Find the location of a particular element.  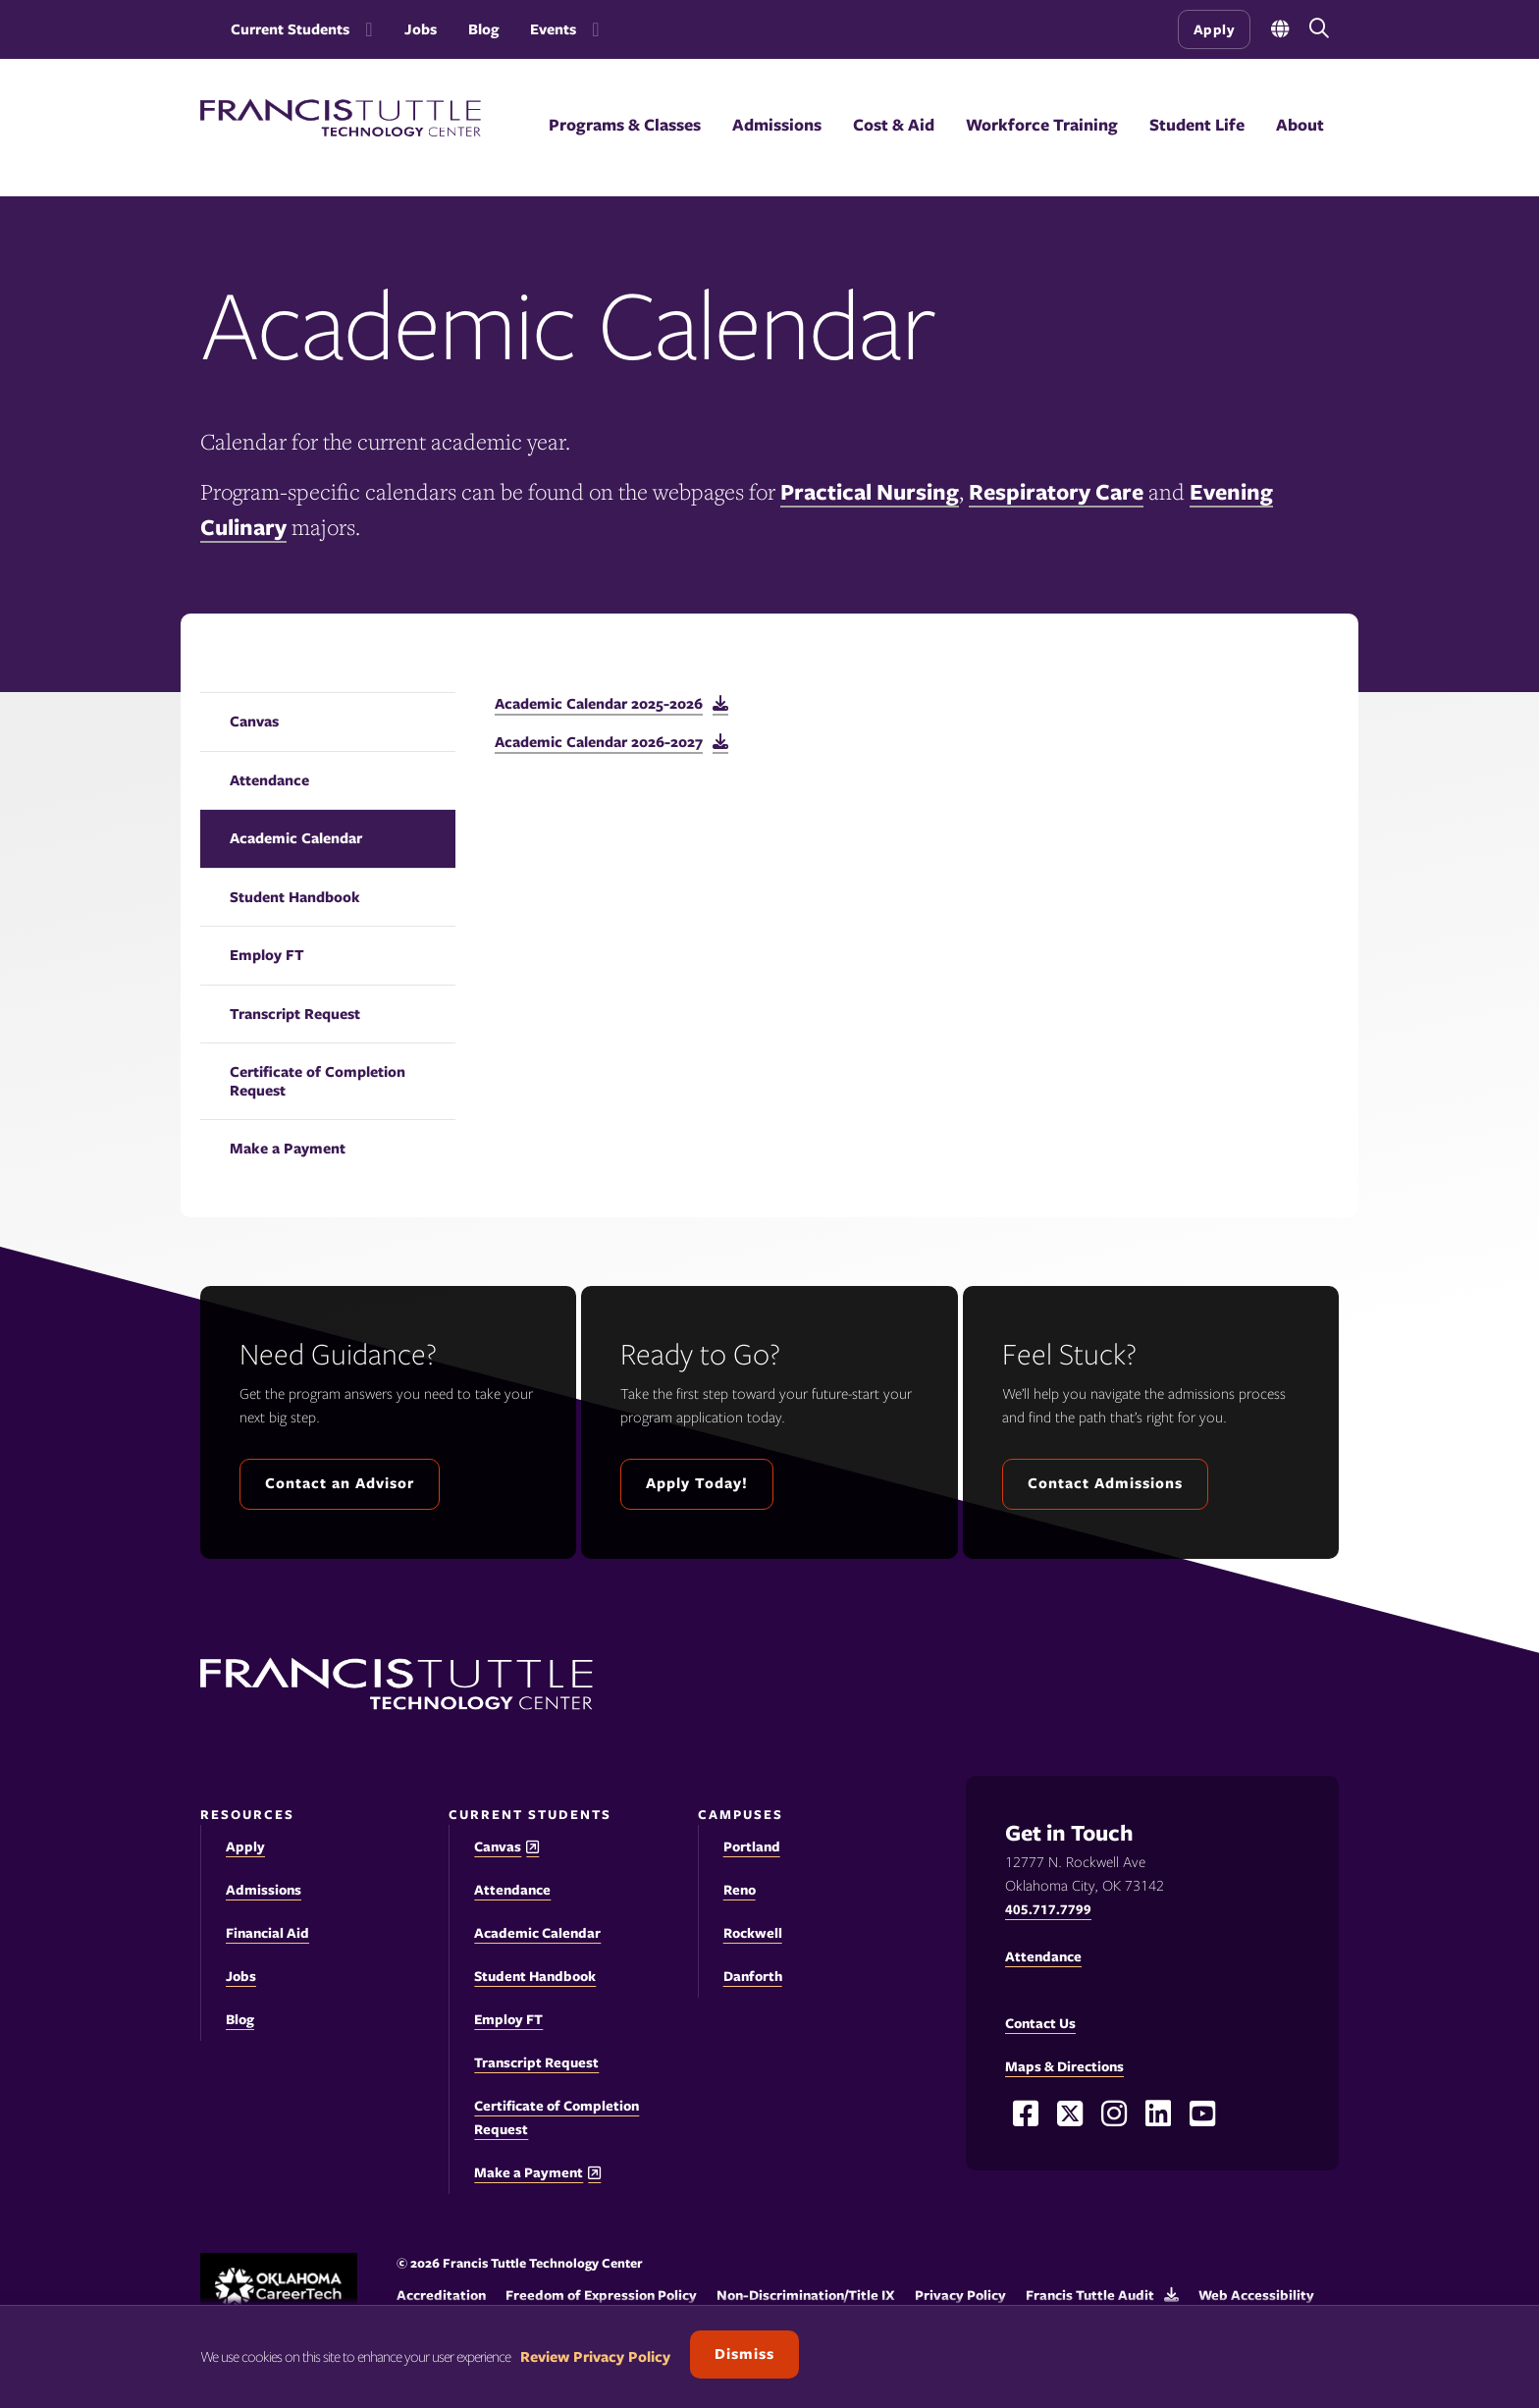

Events is located at coordinates (553, 29).